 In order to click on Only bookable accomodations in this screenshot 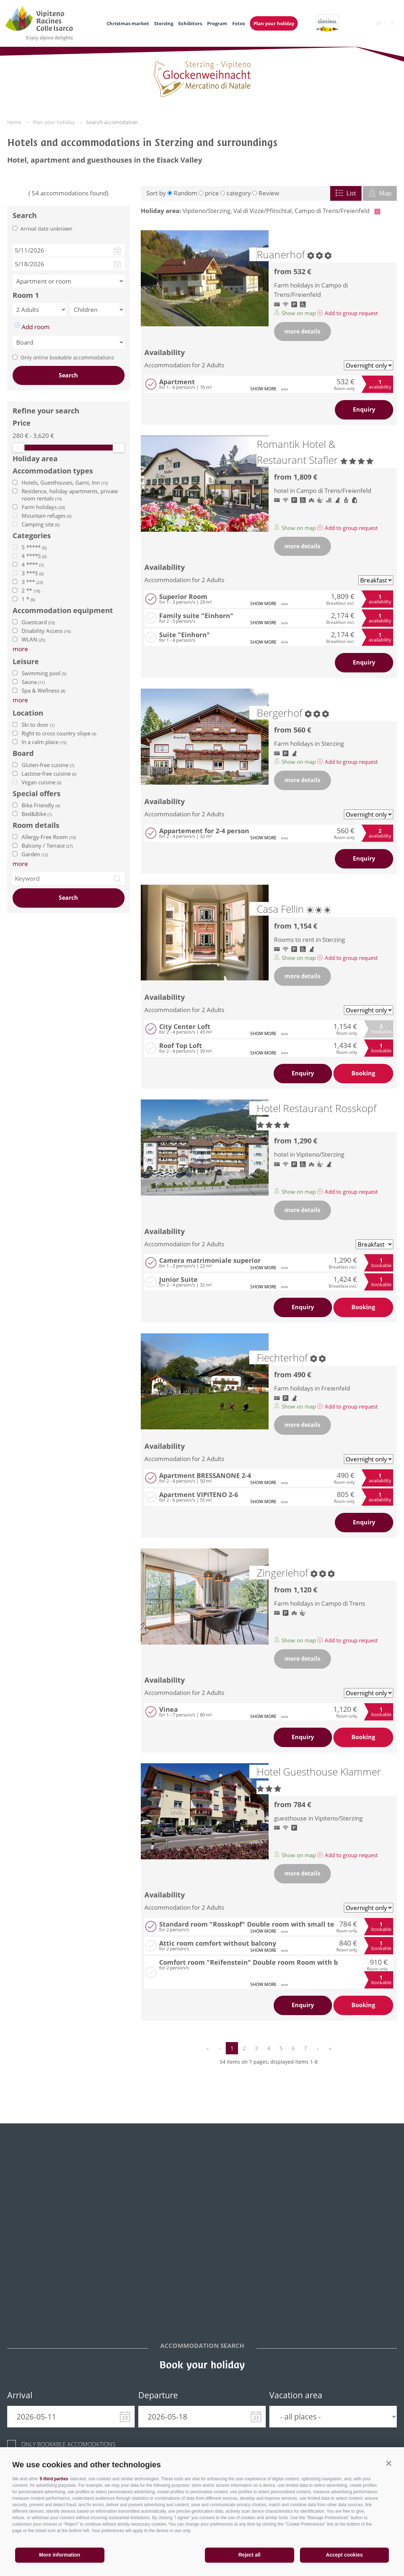, I will do `click(68, 2444)`.